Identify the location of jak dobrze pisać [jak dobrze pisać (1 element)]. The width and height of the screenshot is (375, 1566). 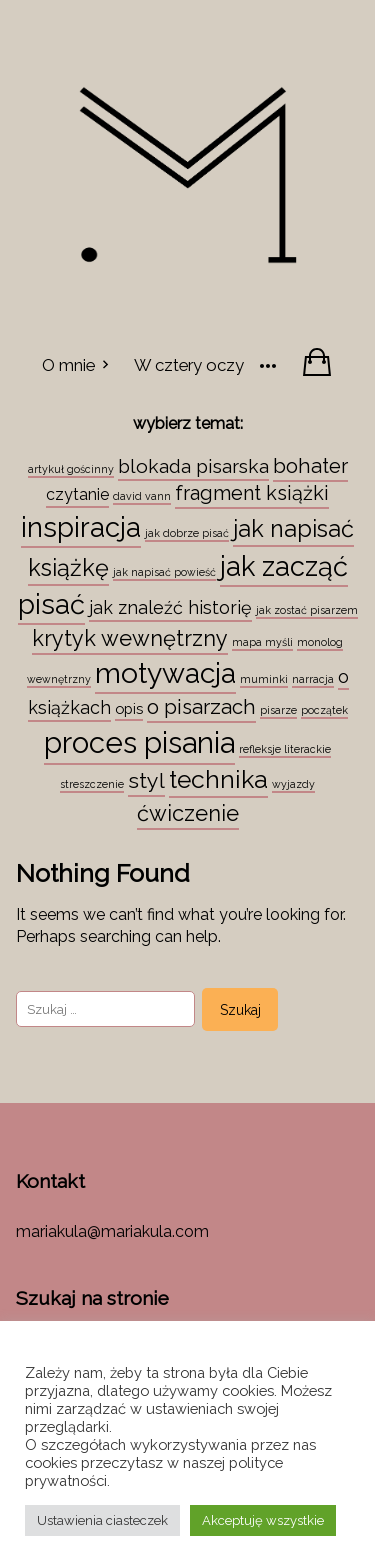
(187, 533).